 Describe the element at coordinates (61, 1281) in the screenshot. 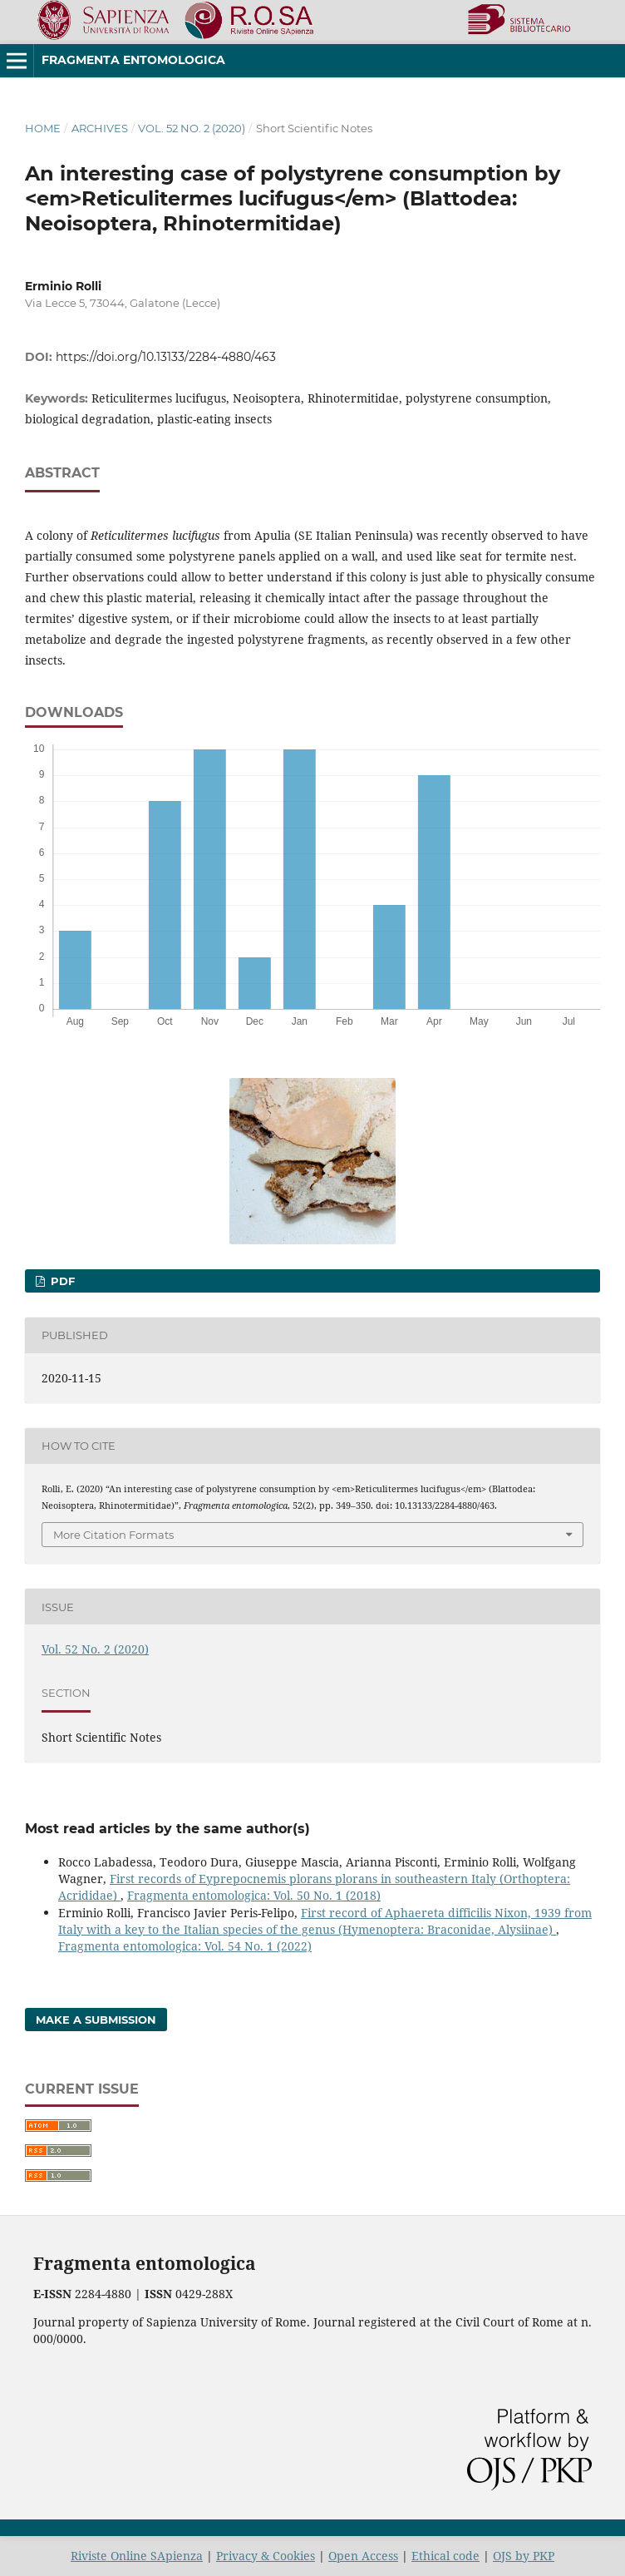

I see `PDF` at that location.